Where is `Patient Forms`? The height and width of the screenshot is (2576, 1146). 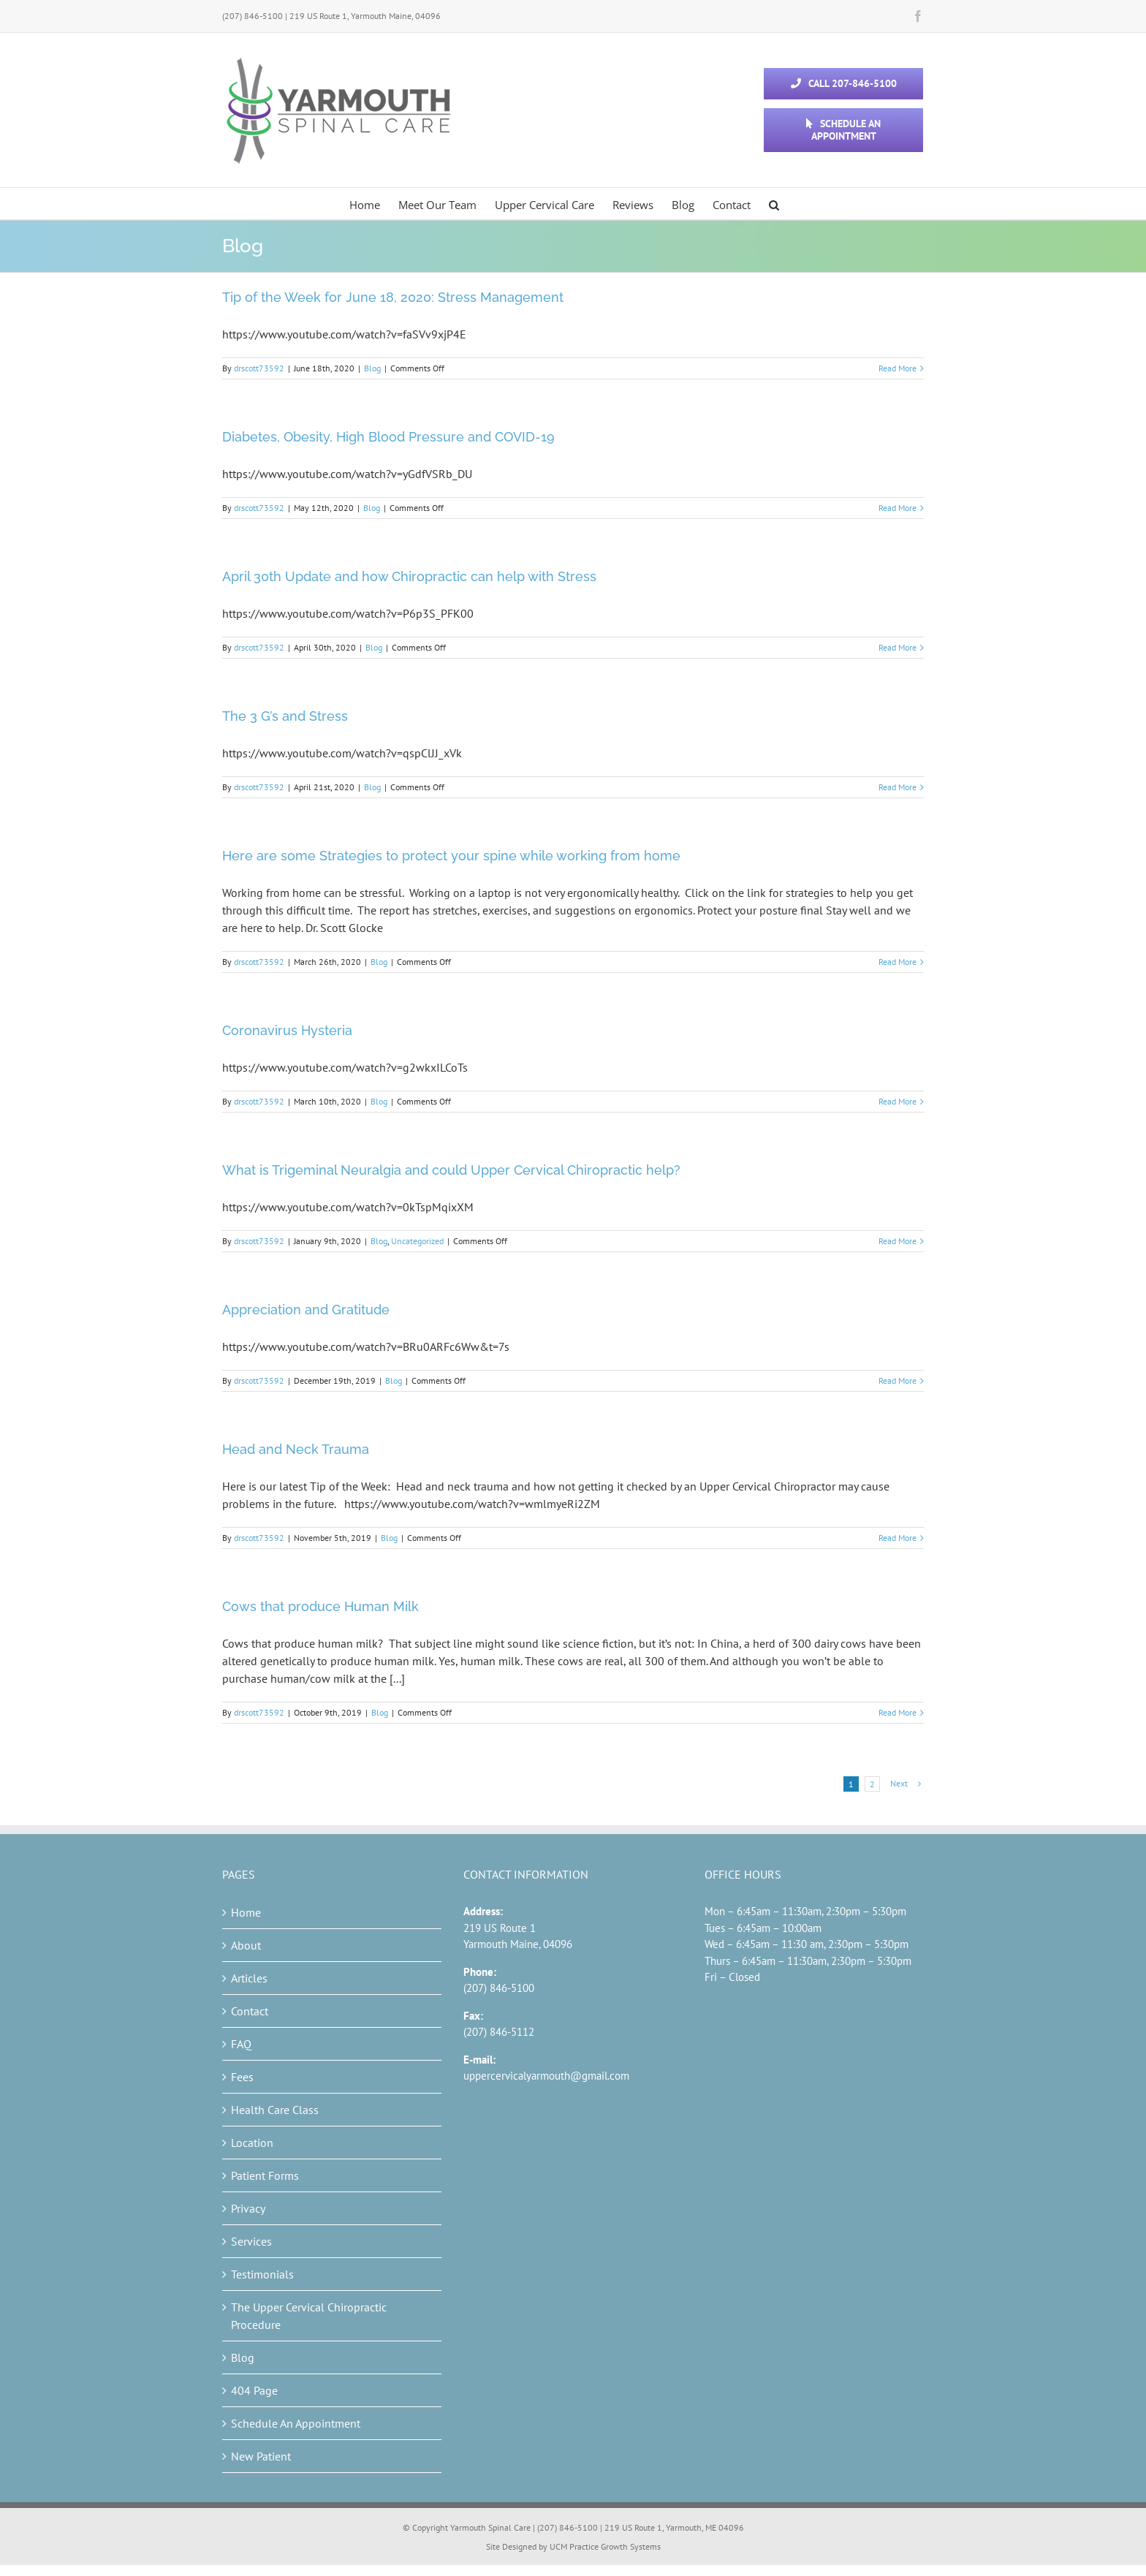 Patient Forms is located at coordinates (265, 2175).